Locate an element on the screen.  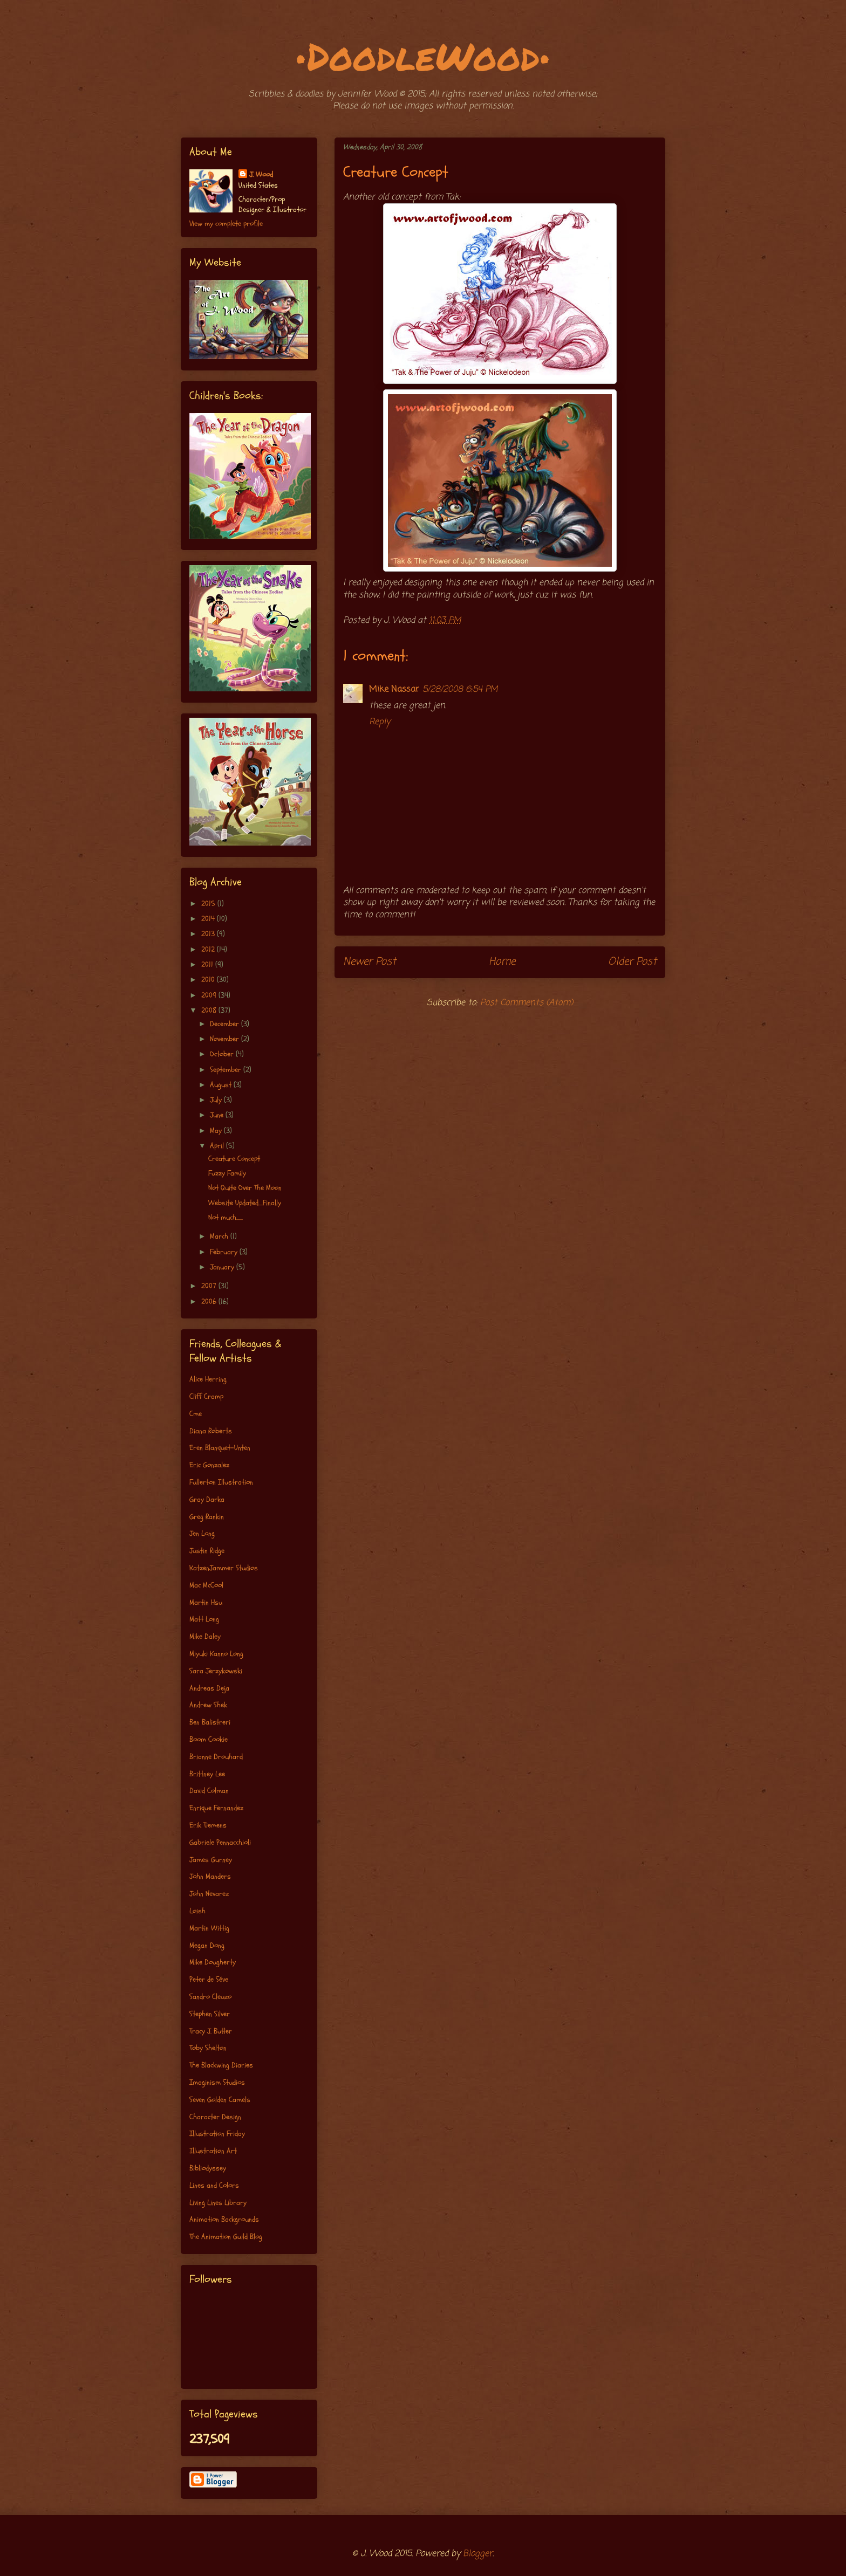
Alice Herring is located at coordinates (208, 1379).